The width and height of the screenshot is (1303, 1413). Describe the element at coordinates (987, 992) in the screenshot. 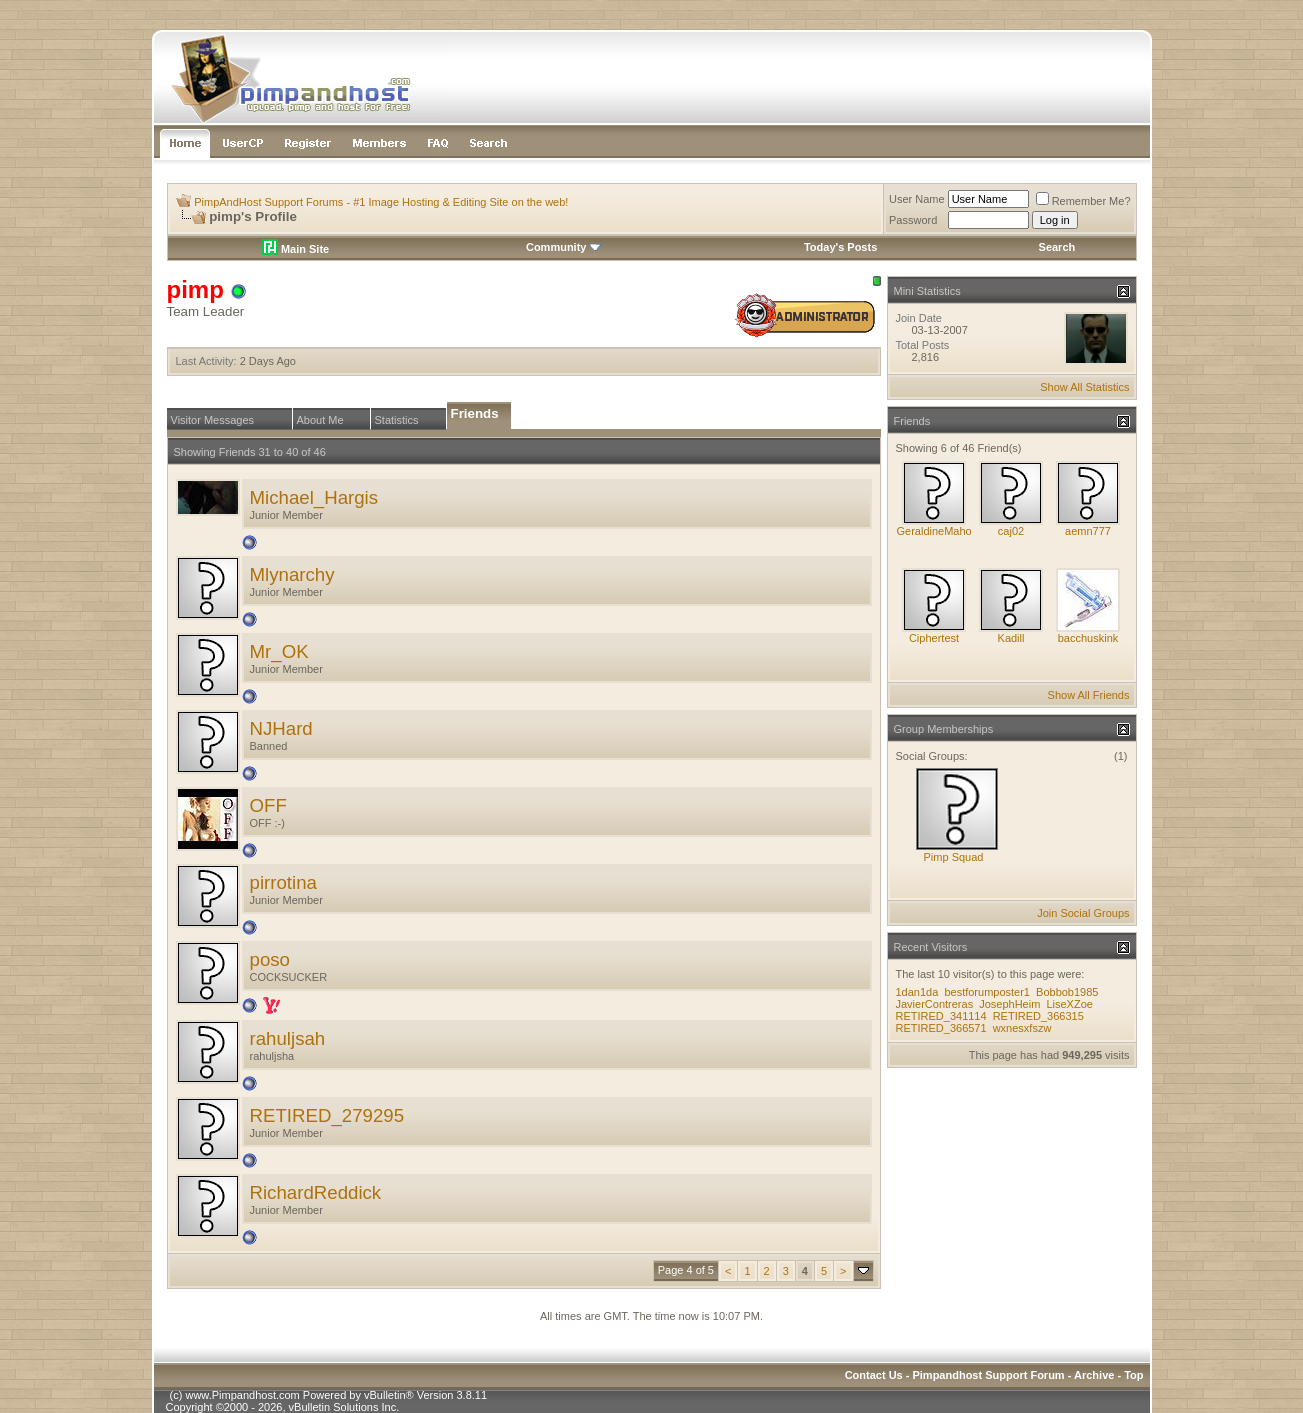

I see `bestforumposter1` at that location.